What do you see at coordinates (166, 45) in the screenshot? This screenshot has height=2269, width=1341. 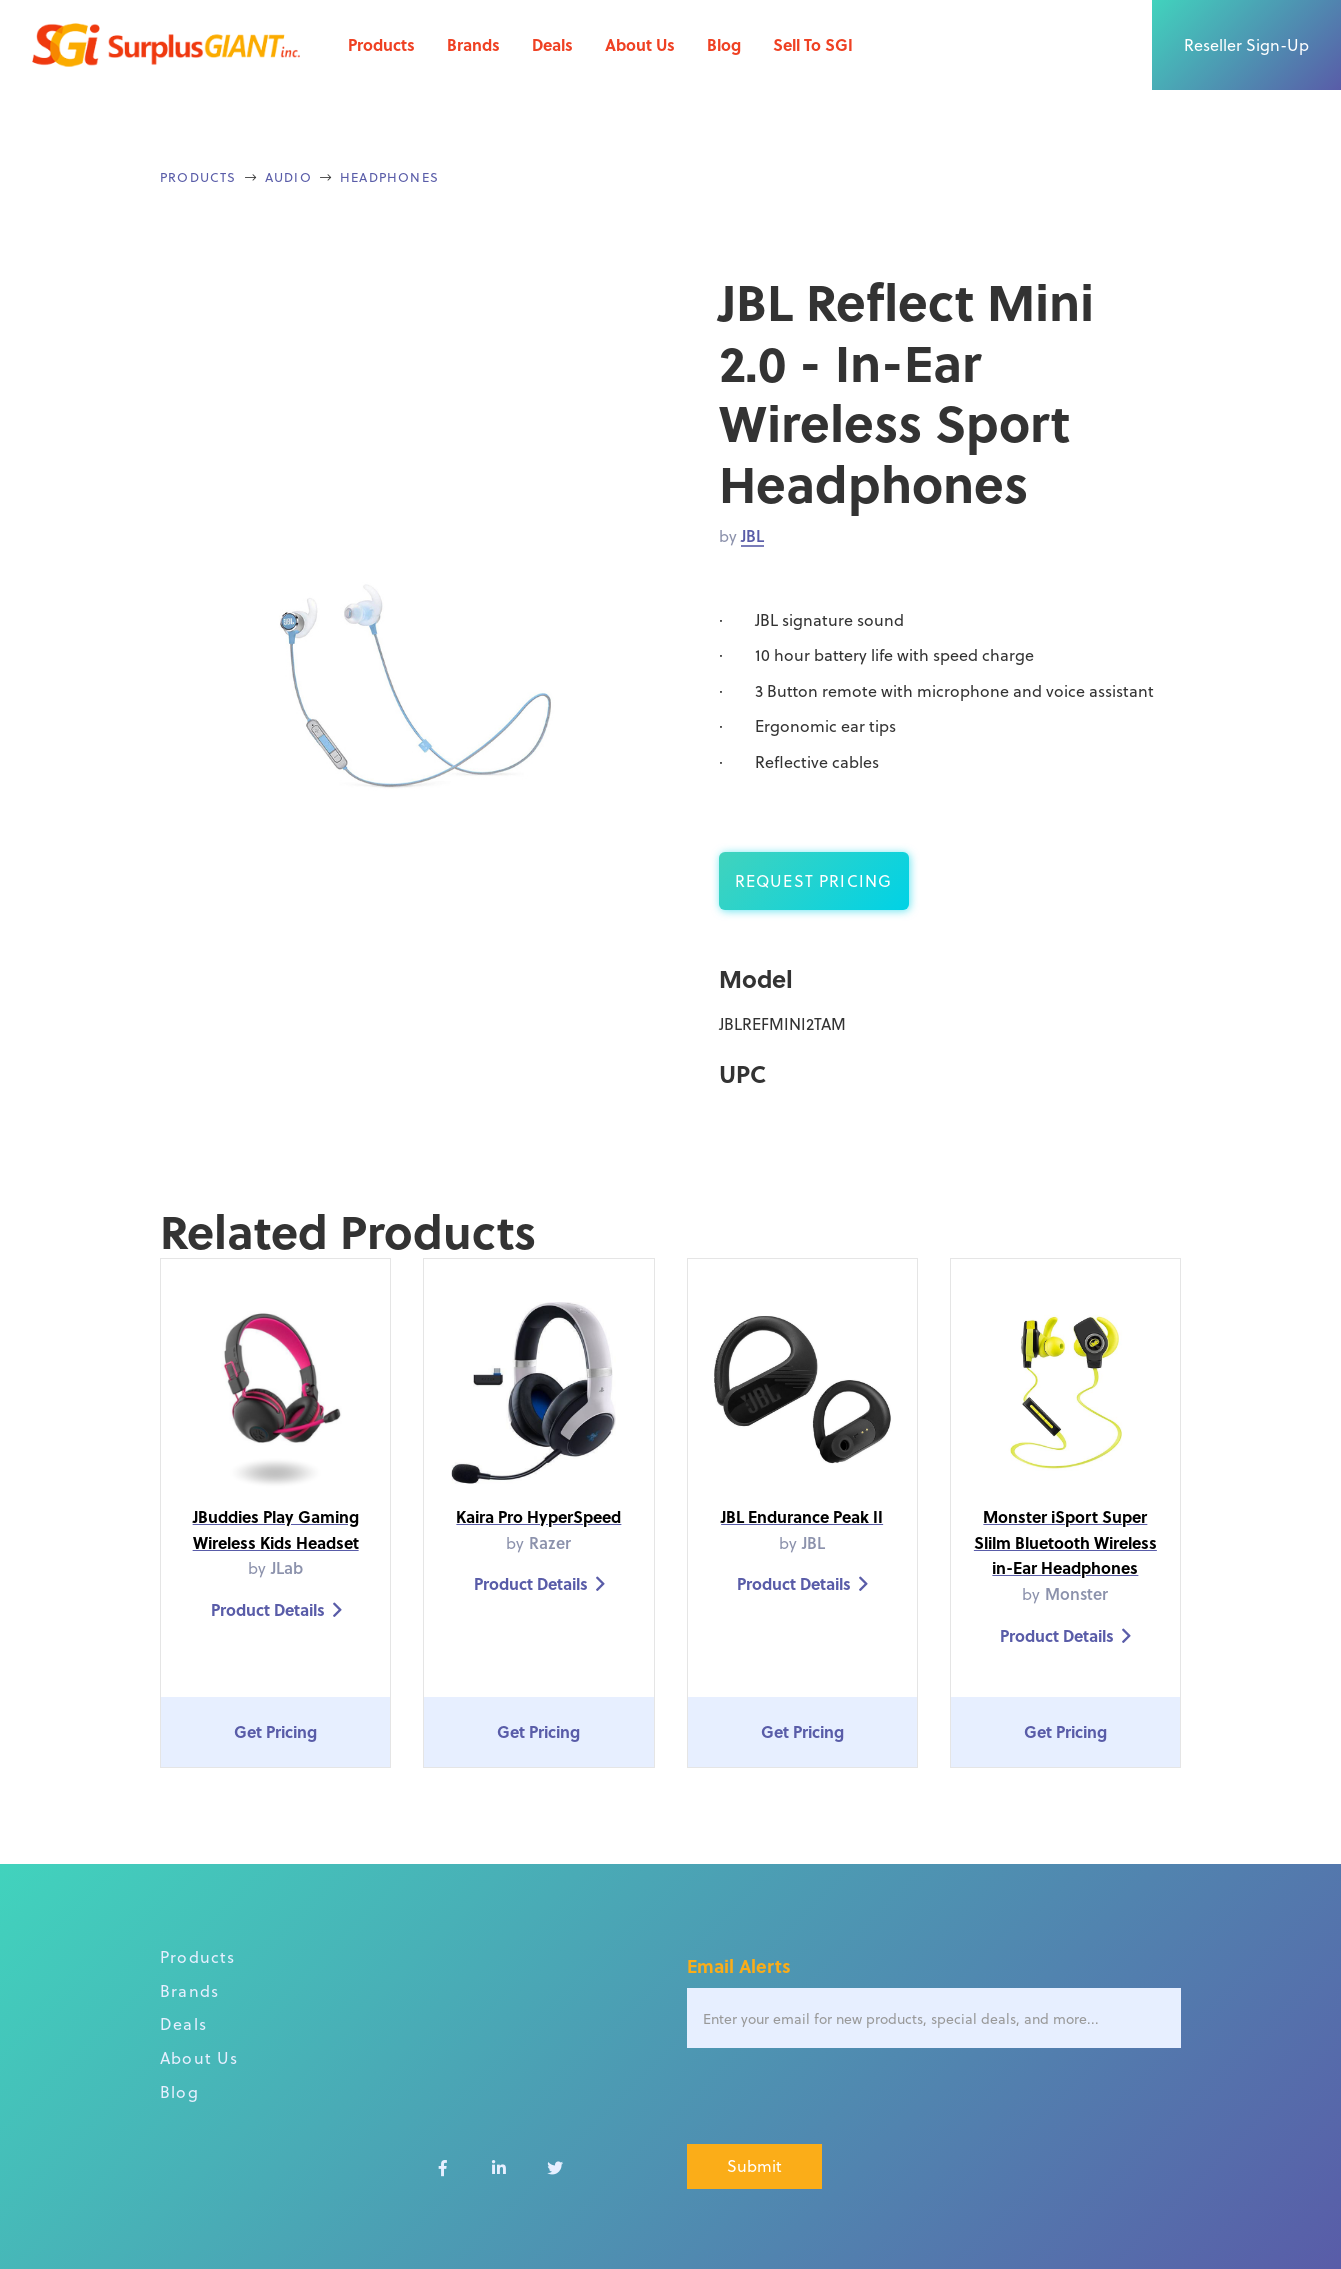 I see `[home]` at bounding box center [166, 45].